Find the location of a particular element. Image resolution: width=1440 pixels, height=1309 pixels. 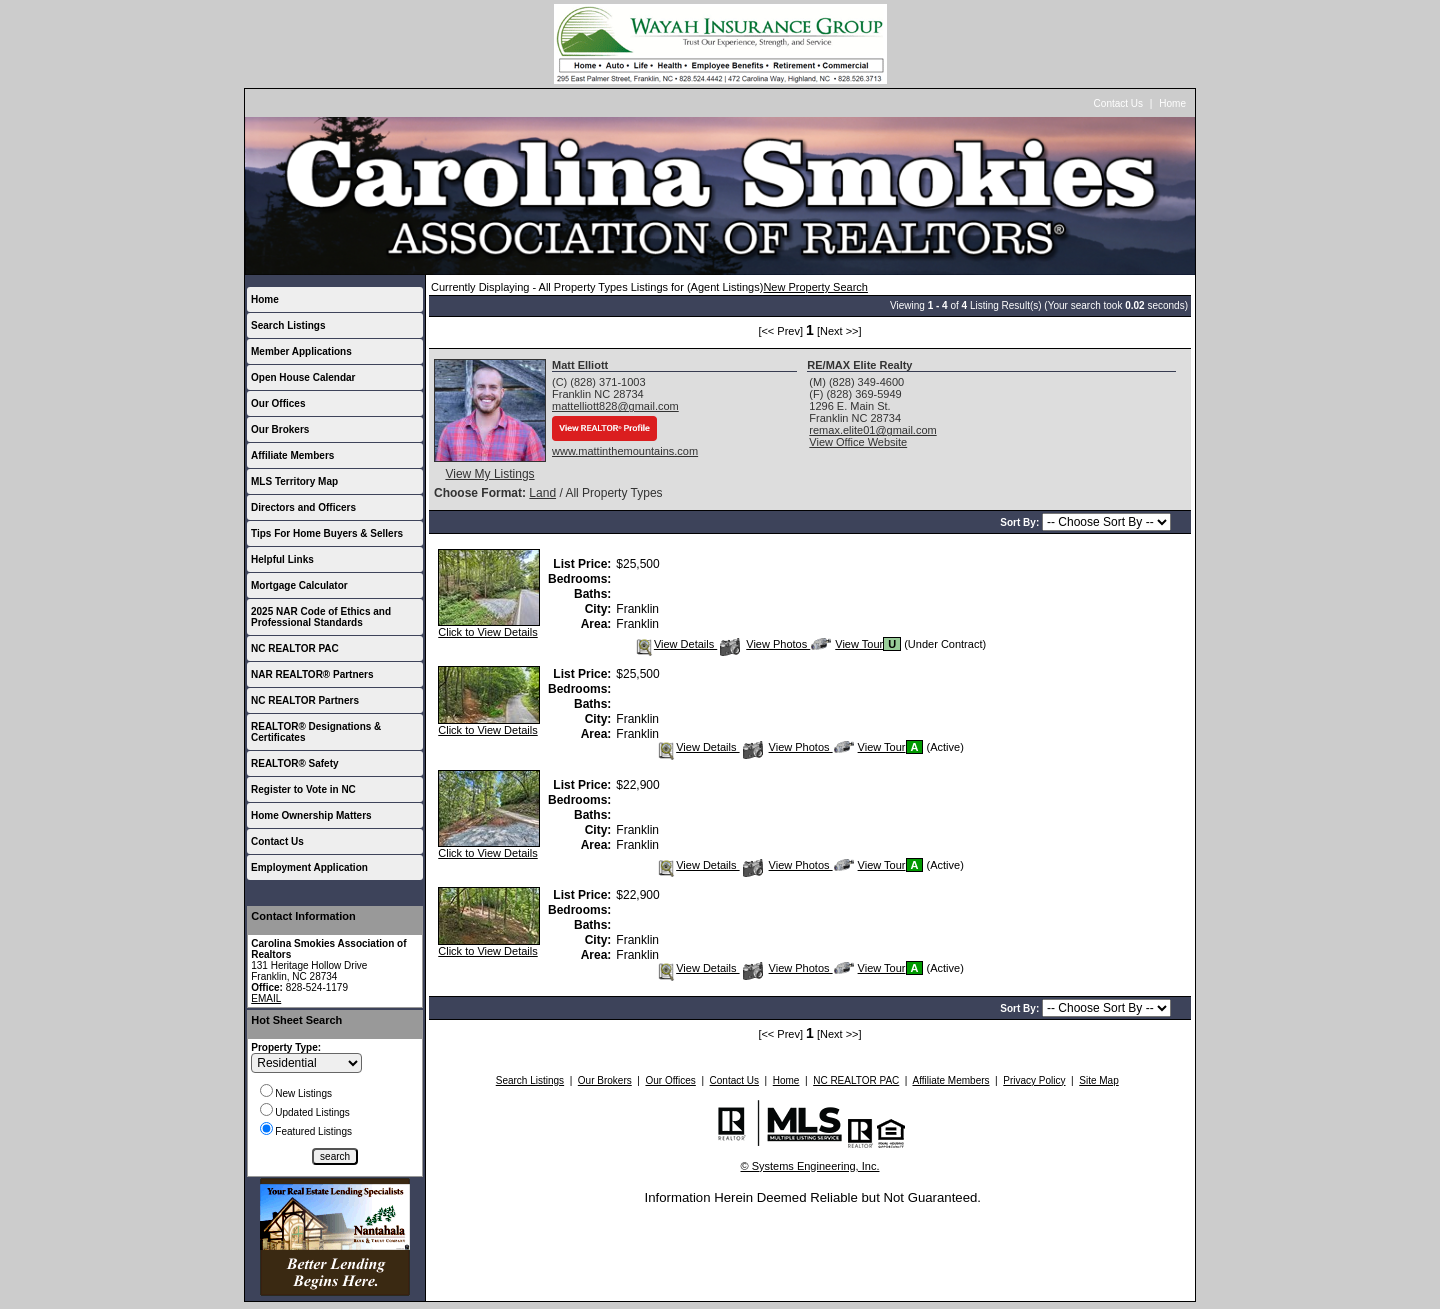

Sort By: is located at coordinates (1021, 522).